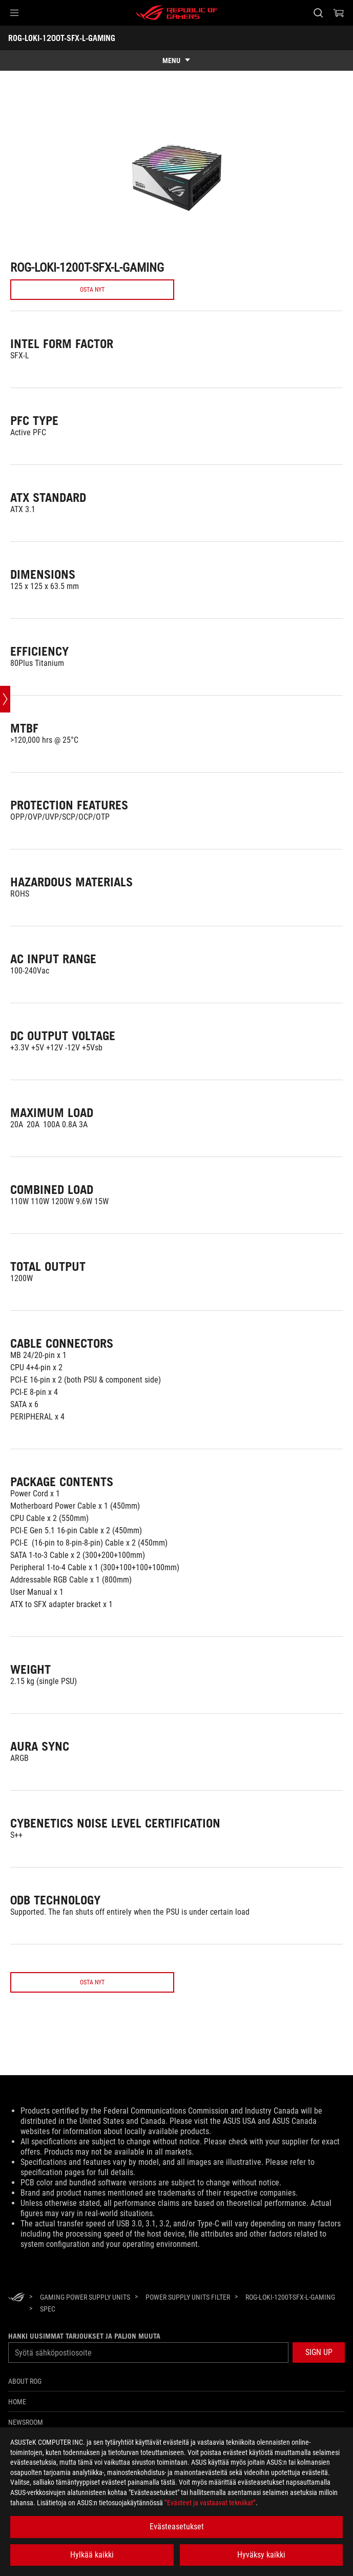  I want to click on Hylkää kaikki, so click(92, 2555).